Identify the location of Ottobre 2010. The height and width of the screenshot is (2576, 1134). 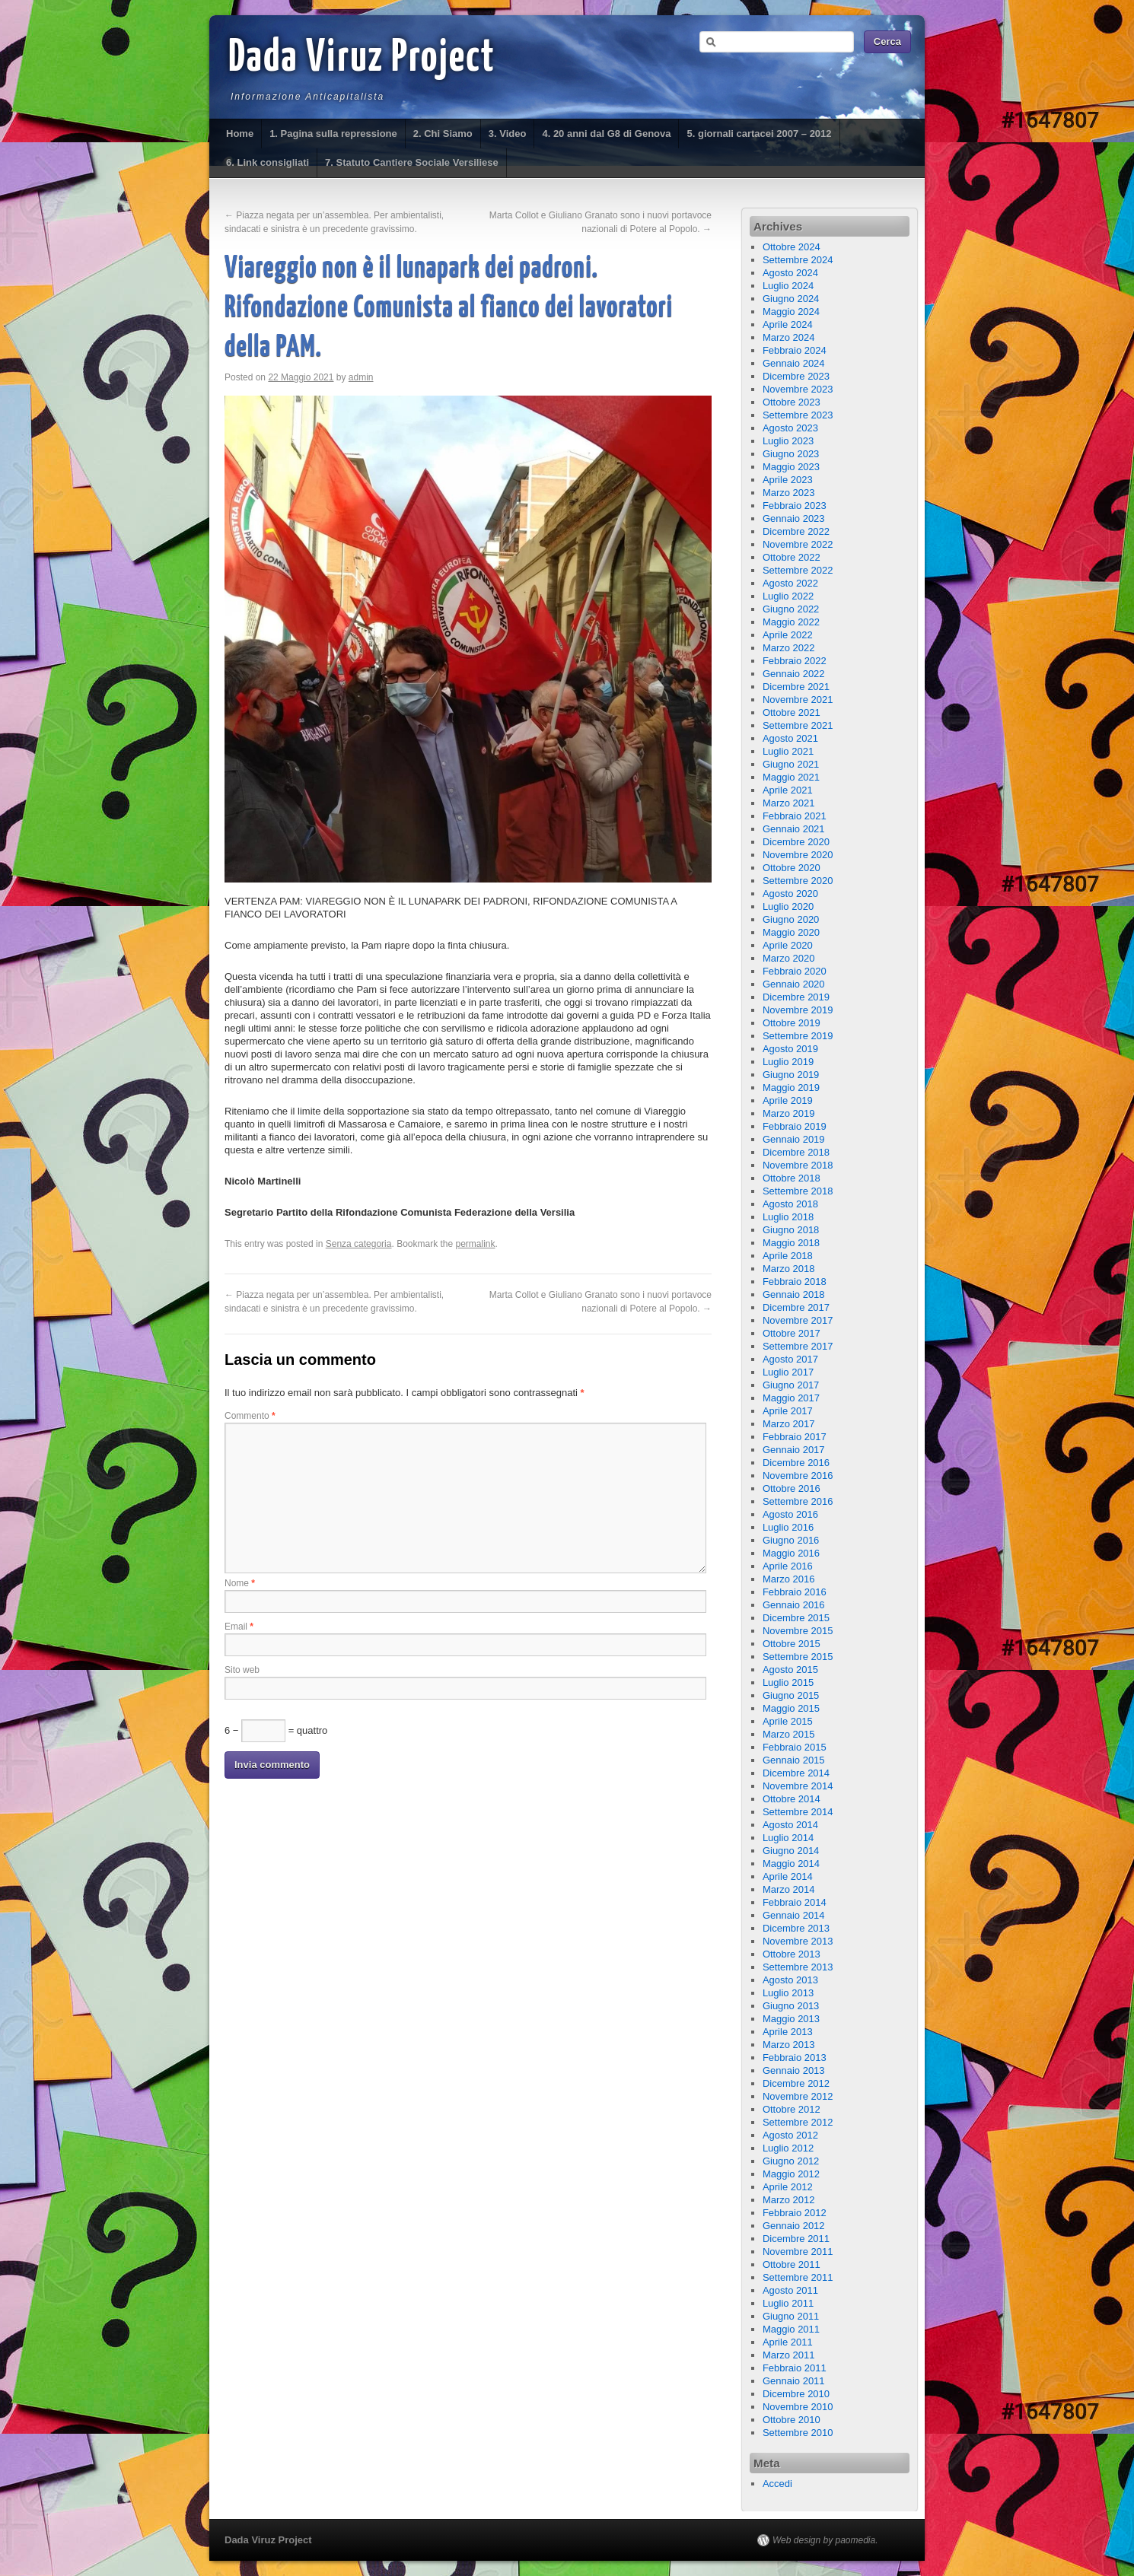
(791, 2419).